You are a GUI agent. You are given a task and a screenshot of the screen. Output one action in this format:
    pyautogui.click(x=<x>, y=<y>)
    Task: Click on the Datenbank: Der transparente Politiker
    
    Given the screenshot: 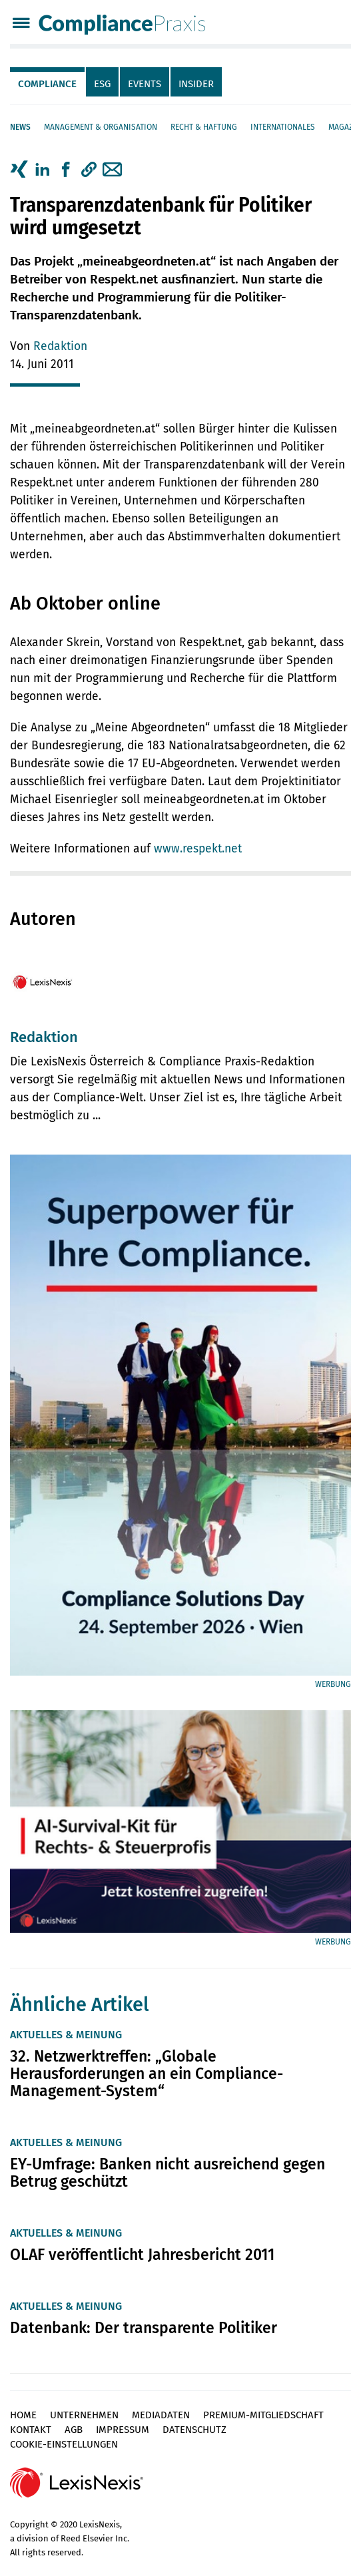 What is the action you would take?
    pyautogui.click(x=143, y=2327)
    